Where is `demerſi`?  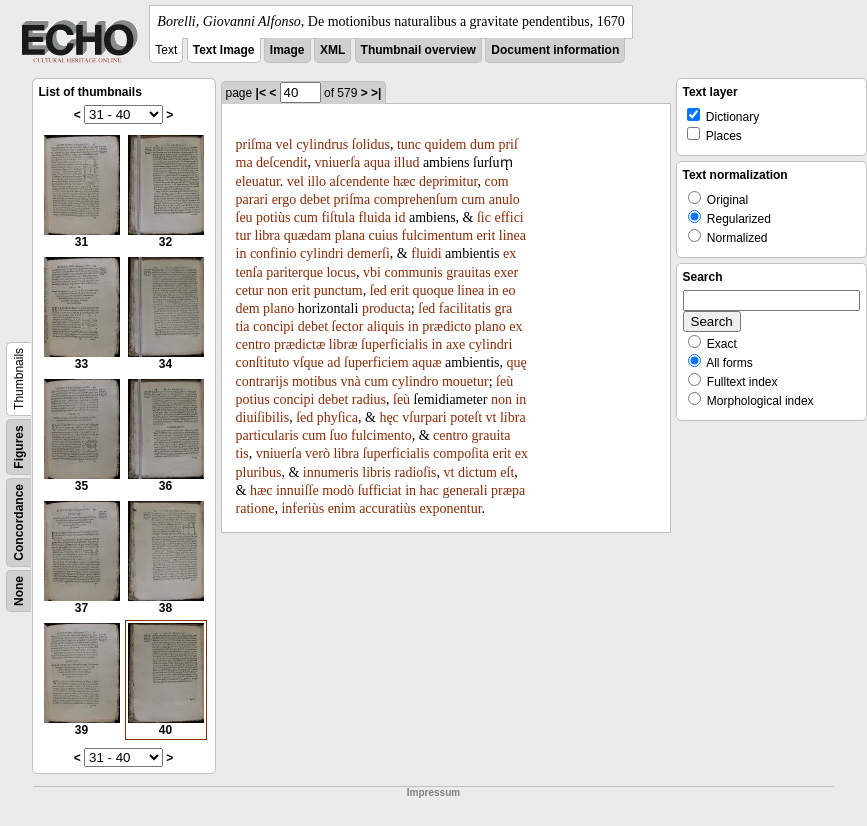 demerſi is located at coordinates (368, 253).